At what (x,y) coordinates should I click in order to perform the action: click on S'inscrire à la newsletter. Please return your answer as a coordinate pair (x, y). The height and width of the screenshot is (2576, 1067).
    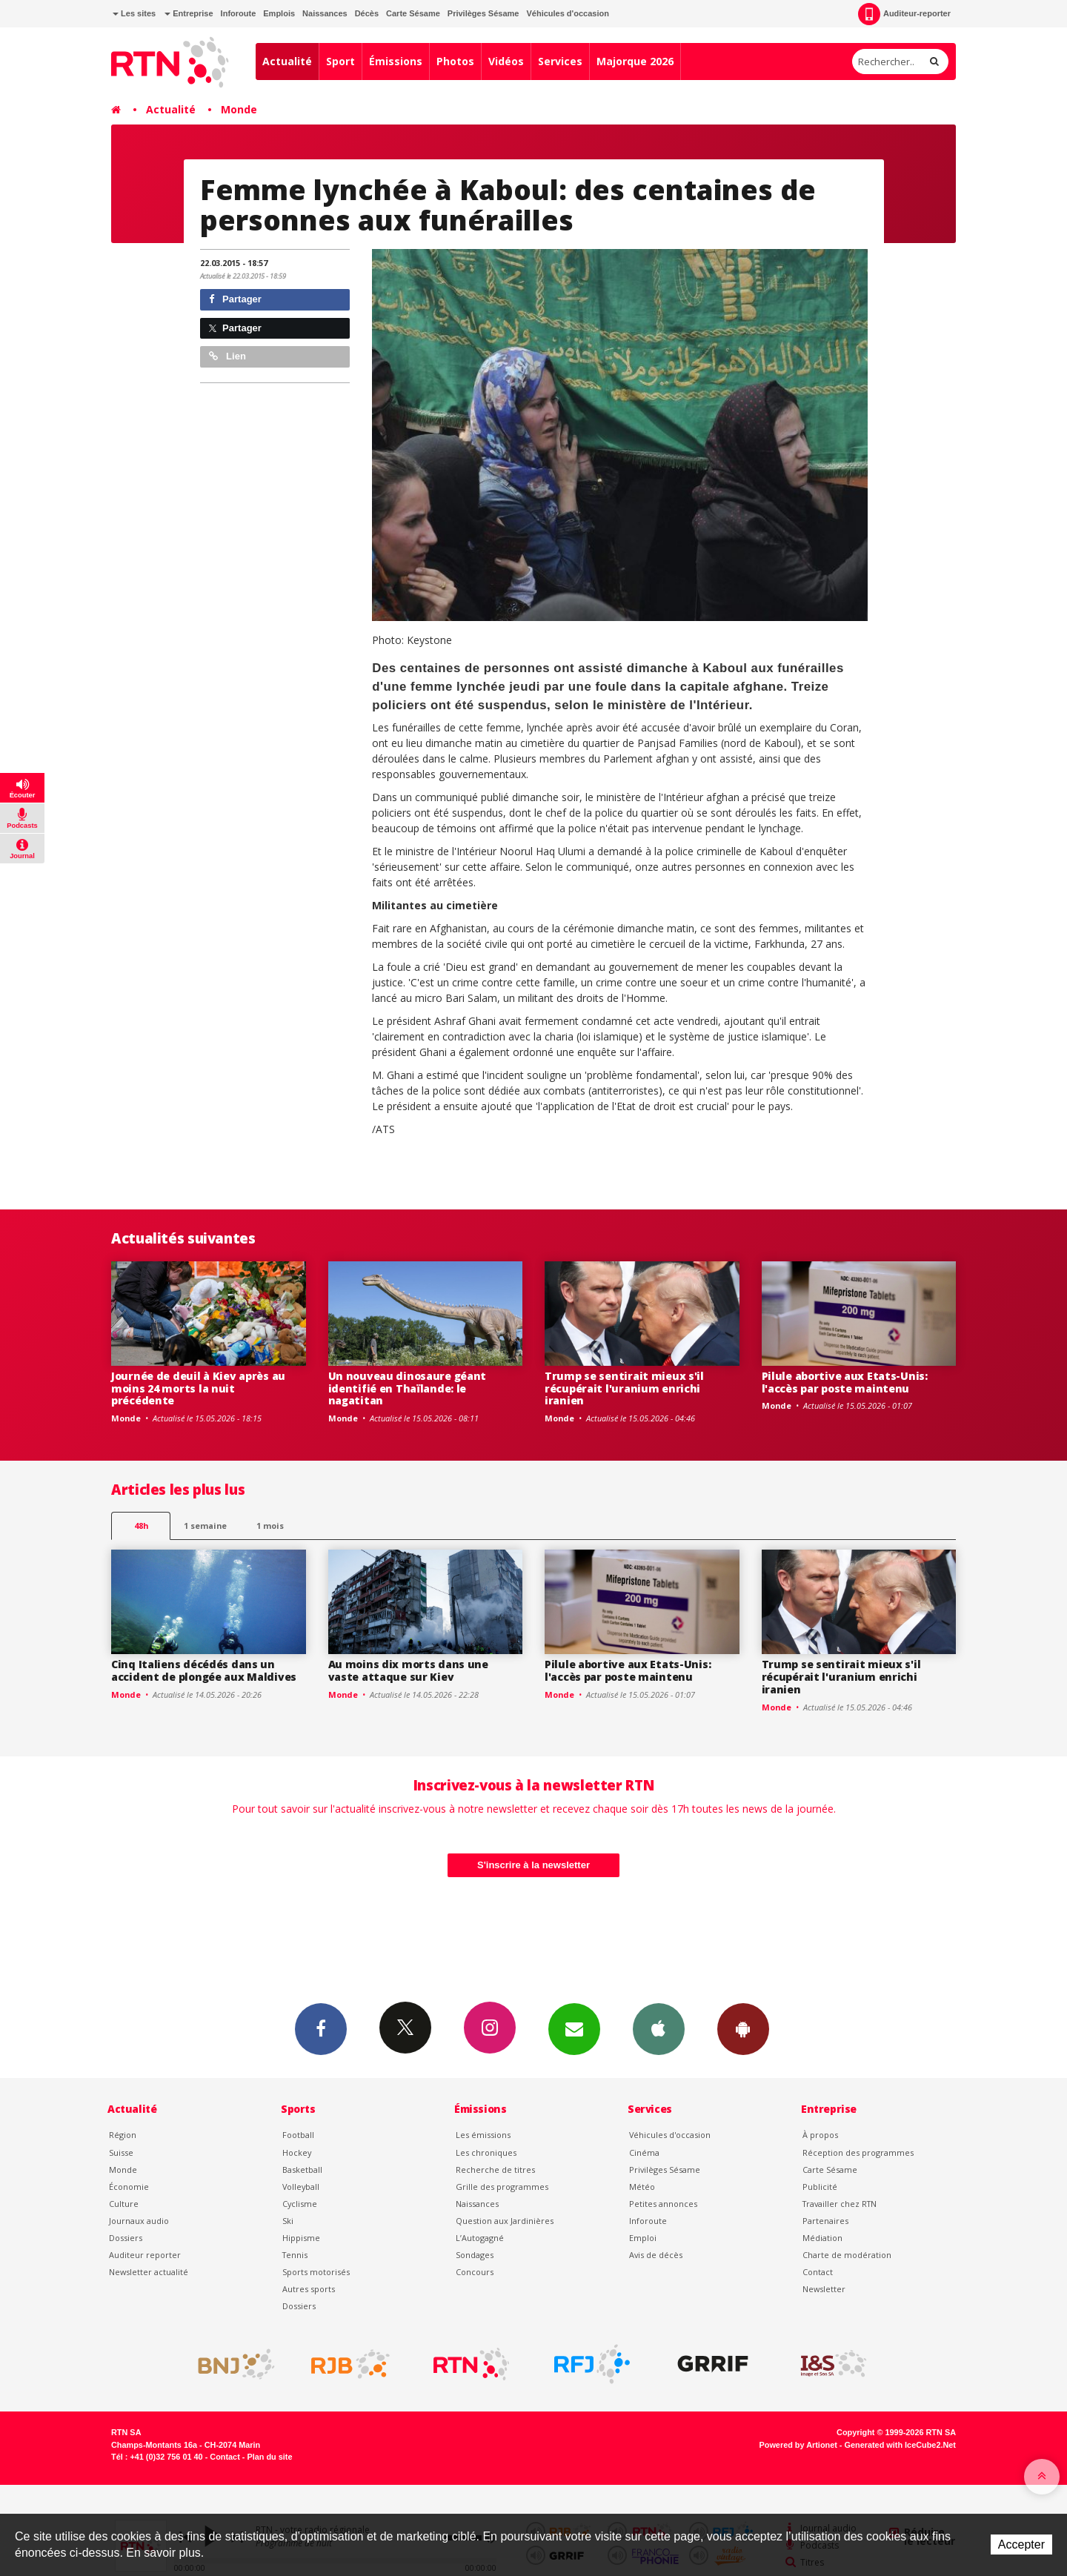
    Looking at the image, I should click on (533, 1864).